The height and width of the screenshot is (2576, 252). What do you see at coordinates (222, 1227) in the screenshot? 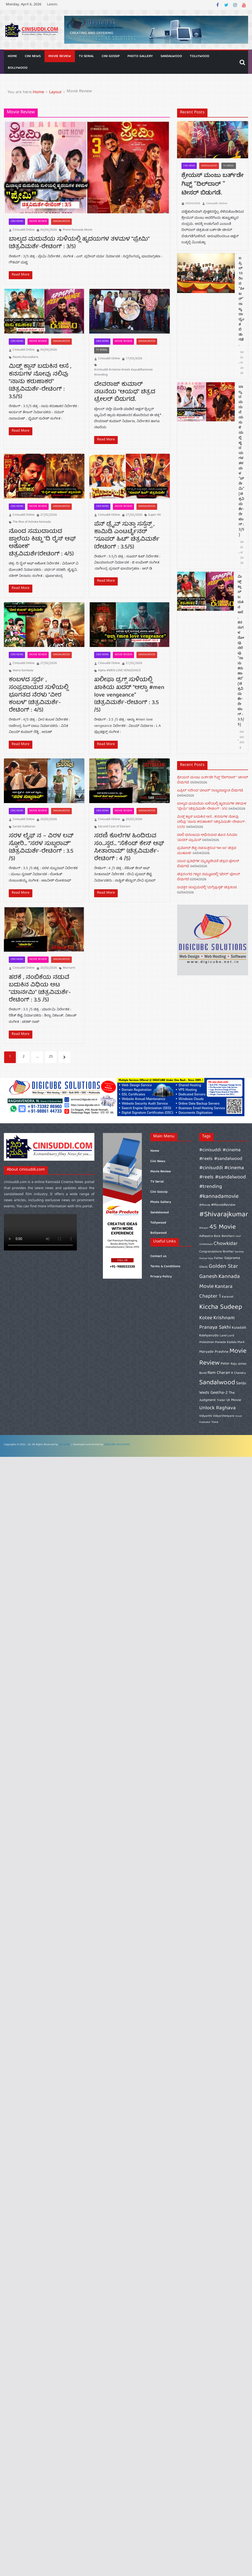
I see `45 Movie [45 Movie (14 items)]` at bounding box center [222, 1227].